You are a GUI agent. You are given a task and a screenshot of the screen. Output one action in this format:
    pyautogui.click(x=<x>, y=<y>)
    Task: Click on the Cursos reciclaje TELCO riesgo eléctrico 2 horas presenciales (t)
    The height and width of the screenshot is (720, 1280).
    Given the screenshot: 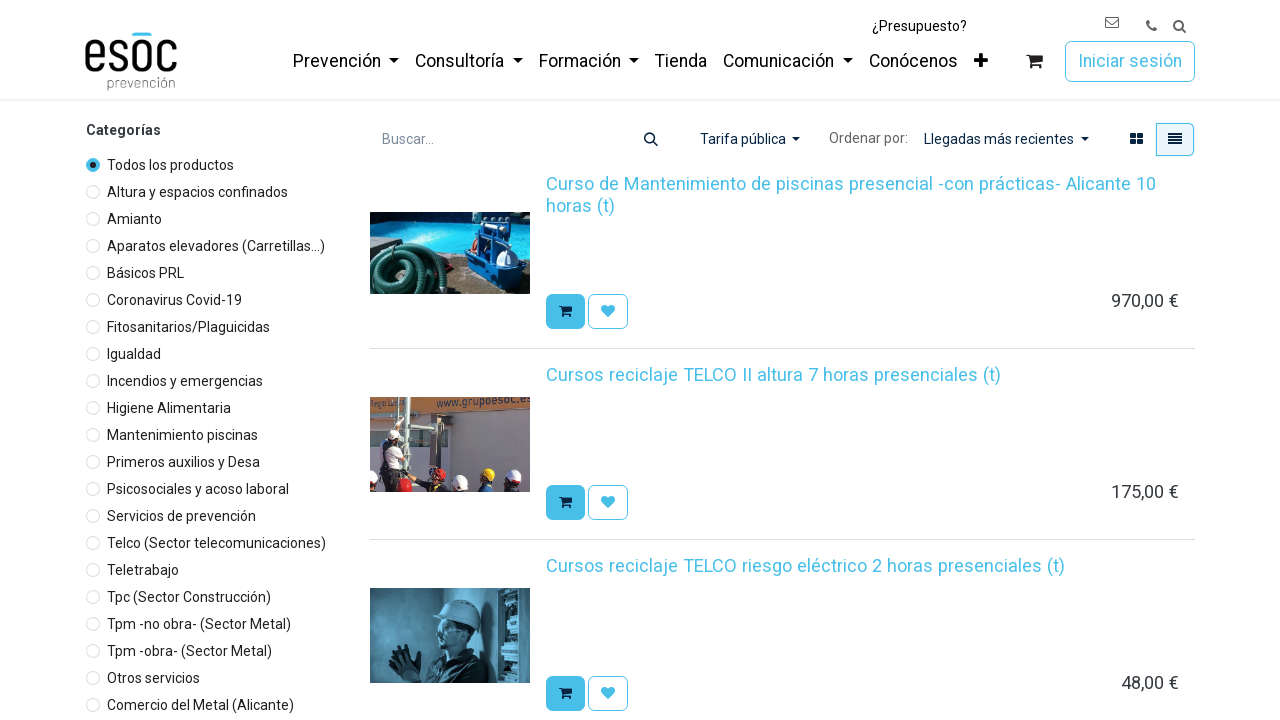 What is the action you would take?
    pyautogui.click(x=805, y=565)
    